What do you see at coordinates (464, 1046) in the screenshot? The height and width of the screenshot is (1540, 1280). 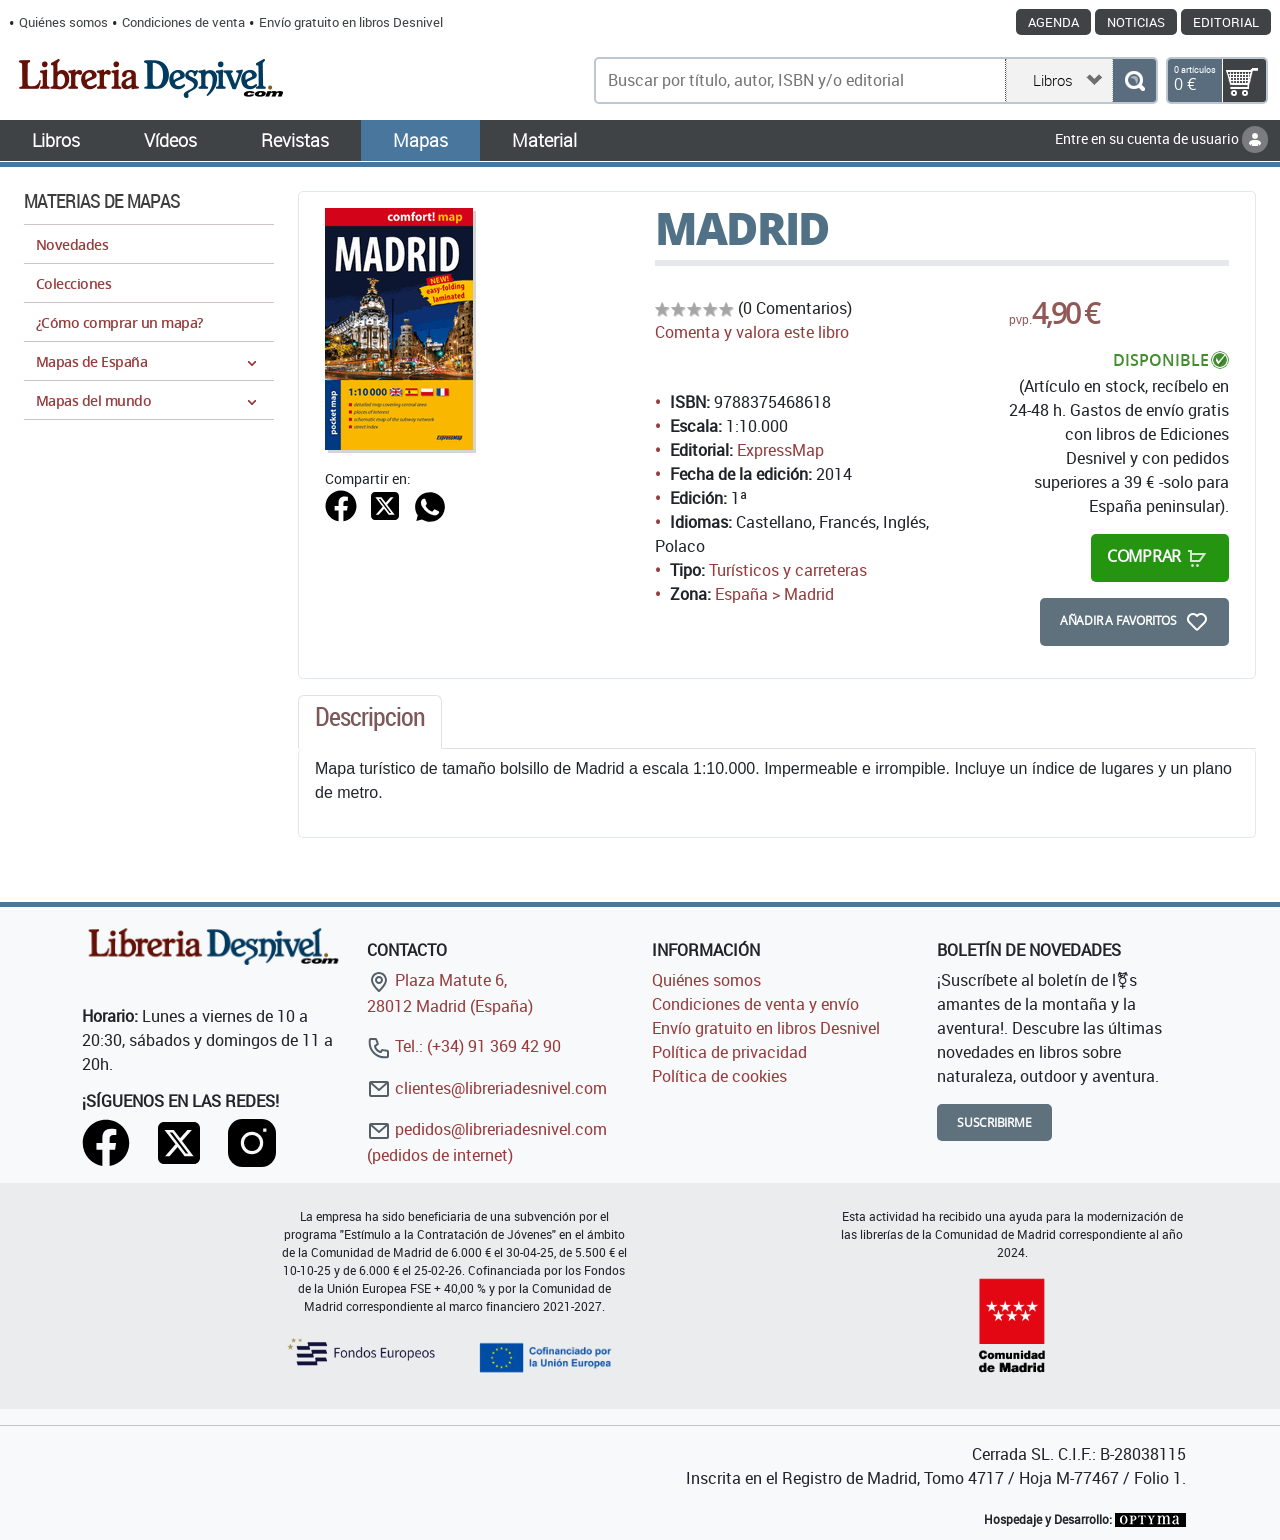 I see `Tel.: (+34) 91 369 42 90` at bounding box center [464, 1046].